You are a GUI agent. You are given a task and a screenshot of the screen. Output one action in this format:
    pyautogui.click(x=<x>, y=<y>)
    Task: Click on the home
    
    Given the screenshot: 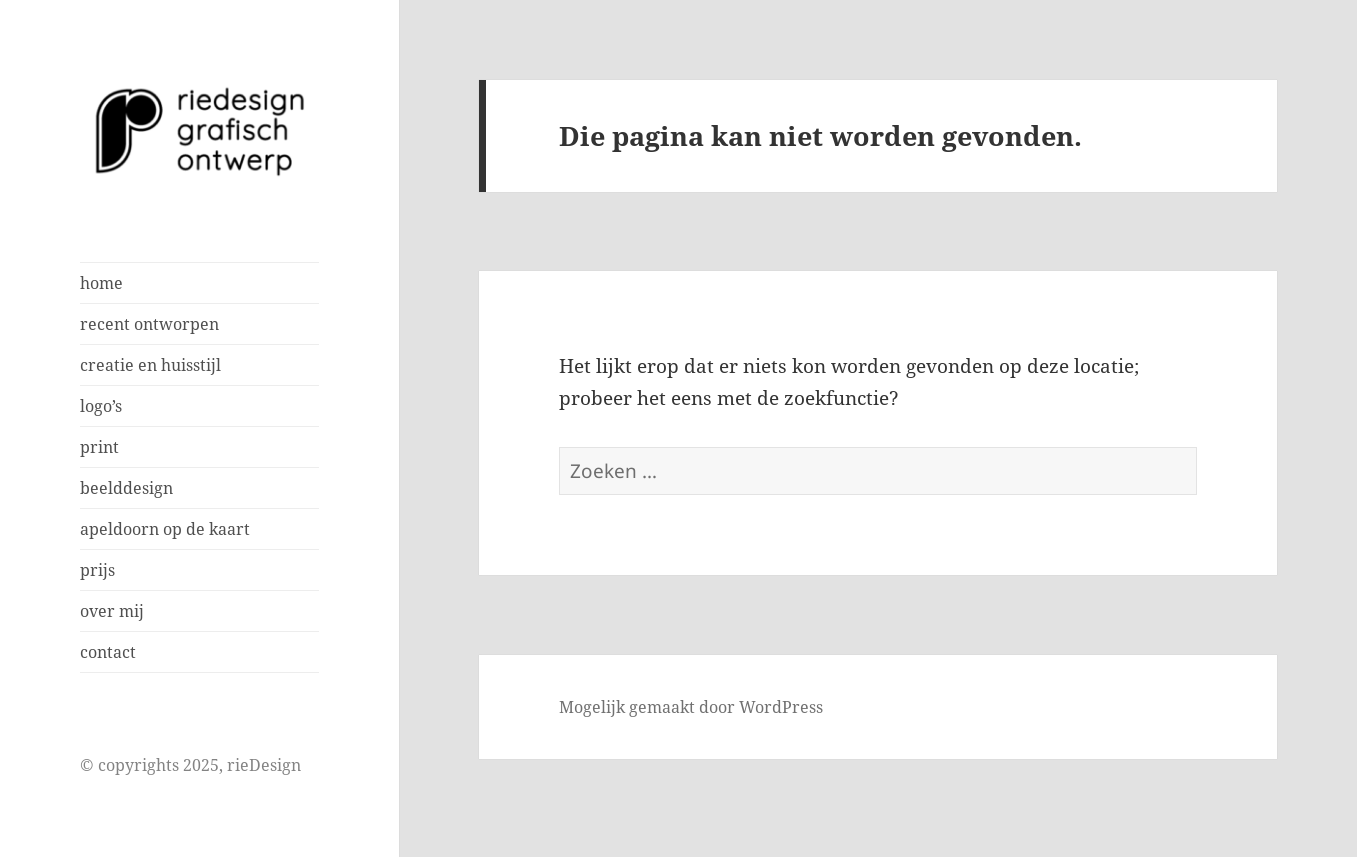 What is the action you would take?
    pyautogui.click(x=101, y=283)
    